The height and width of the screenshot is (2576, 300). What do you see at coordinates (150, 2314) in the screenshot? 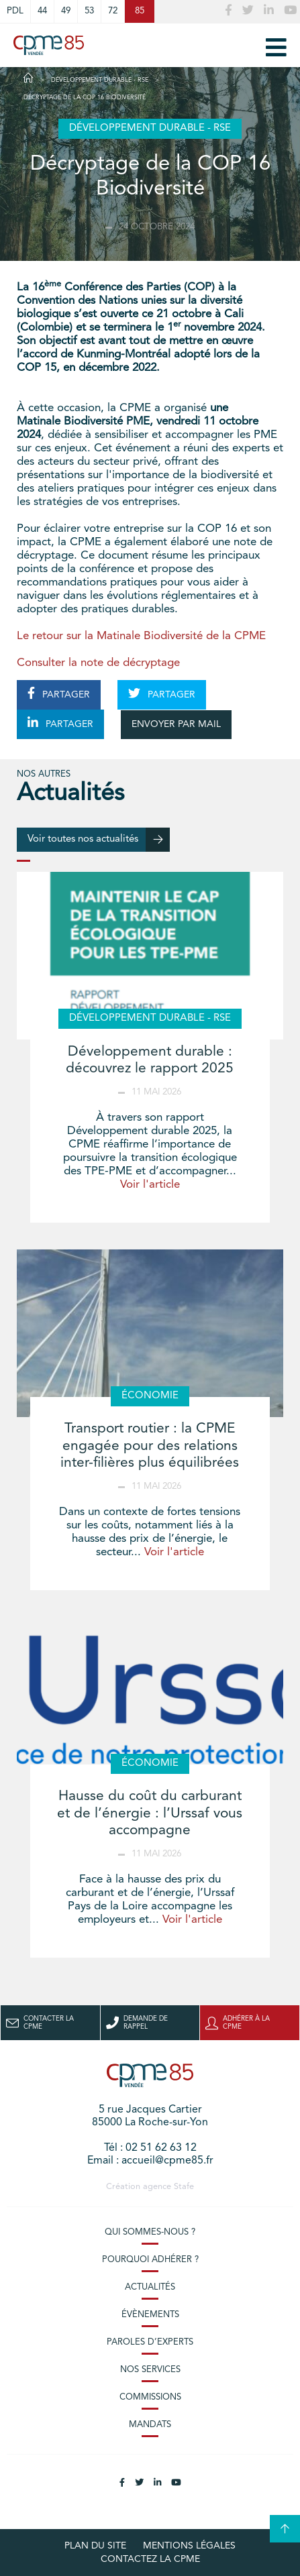
I see `Évènements` at bounding box center [150, 2314].